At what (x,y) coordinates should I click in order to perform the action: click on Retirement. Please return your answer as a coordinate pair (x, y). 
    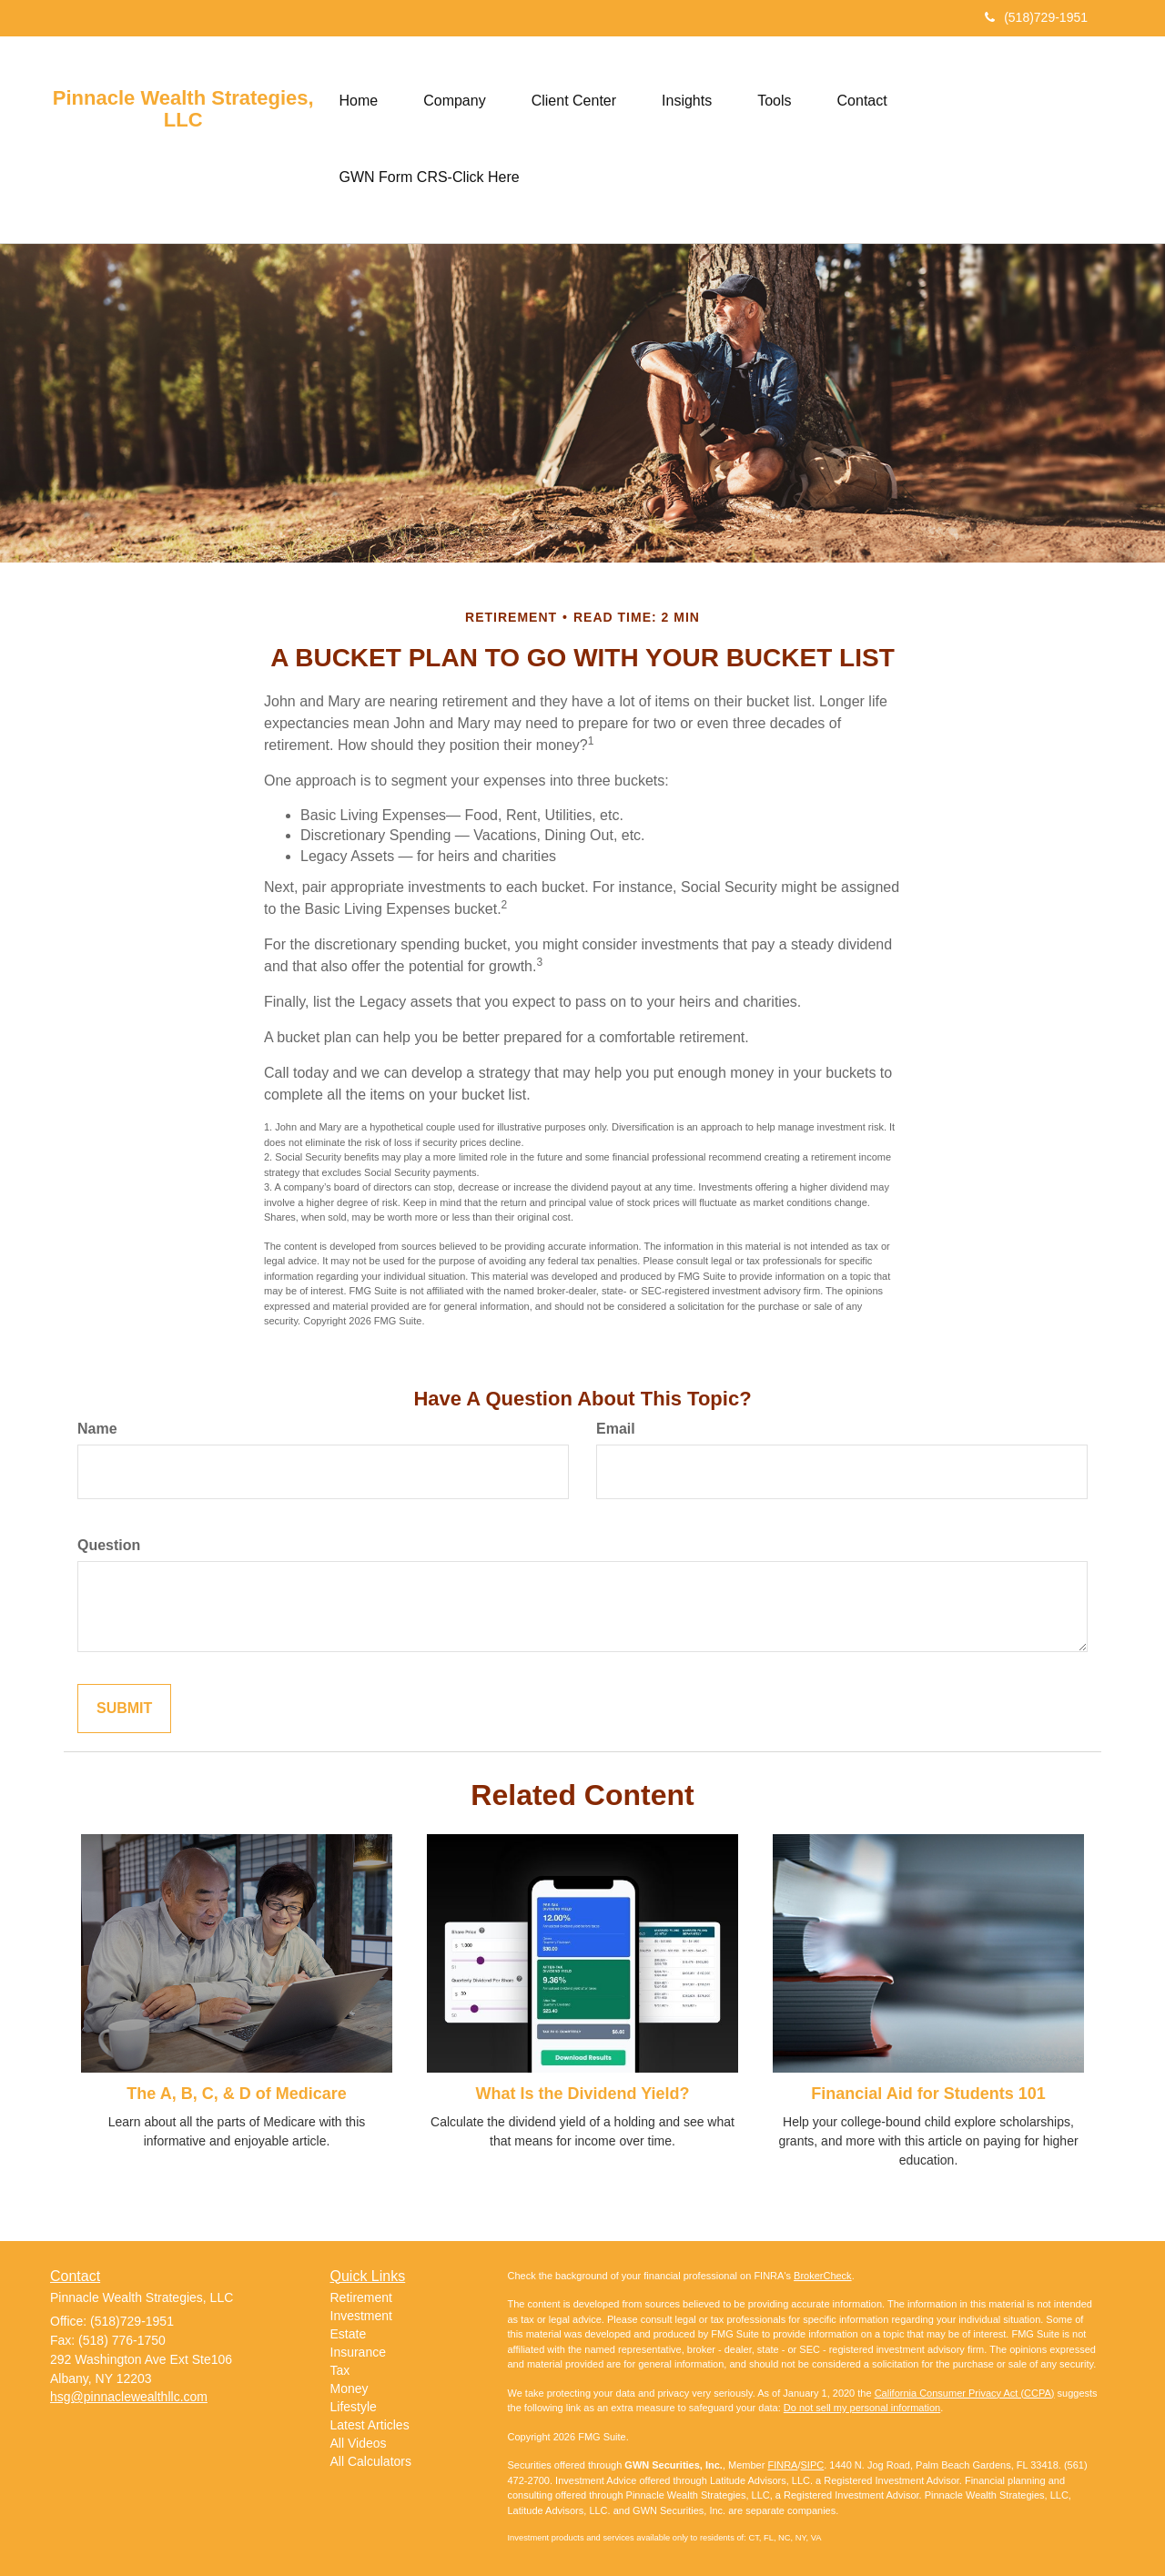
    Looking at the image, I should click on (361, 2297).